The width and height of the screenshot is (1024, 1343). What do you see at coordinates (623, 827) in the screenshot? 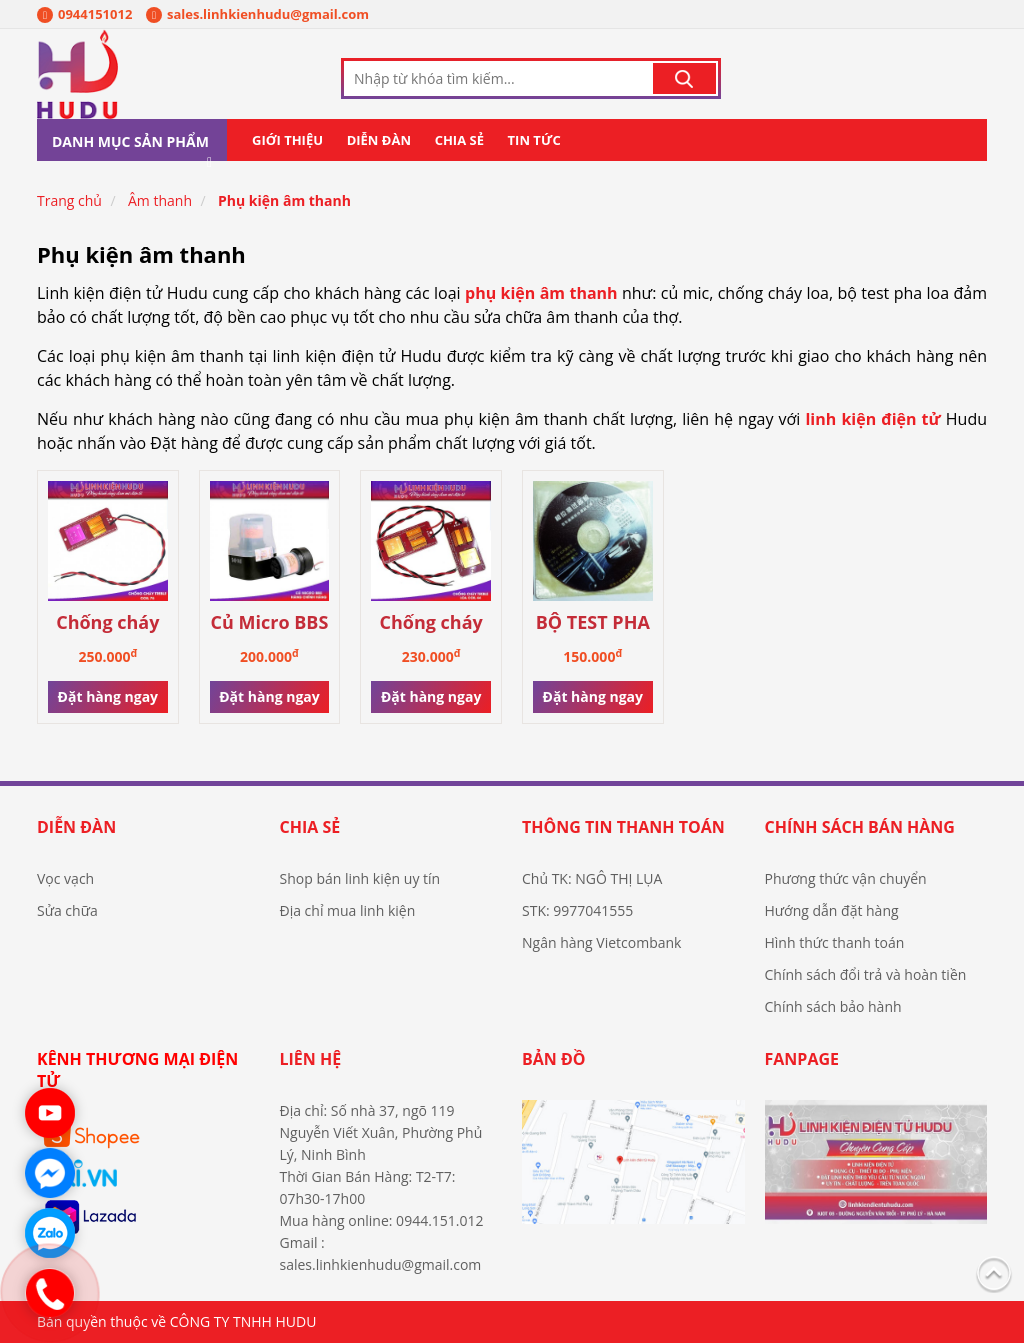
I see `Thông tin thanh toán` at bounding box center [623, 827].